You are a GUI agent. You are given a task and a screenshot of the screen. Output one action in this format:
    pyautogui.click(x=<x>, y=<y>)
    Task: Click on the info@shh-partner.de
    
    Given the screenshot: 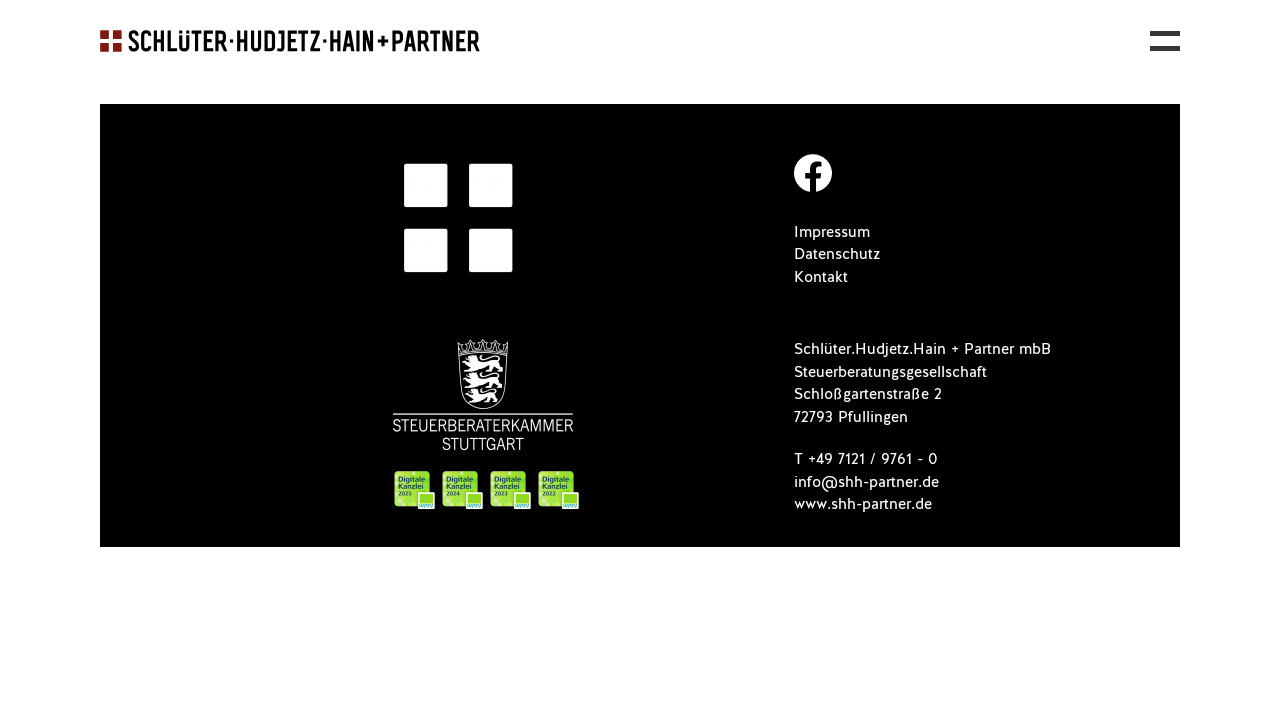 What is the action you would take?
    pyautogui.click(x=866, y=482)
    